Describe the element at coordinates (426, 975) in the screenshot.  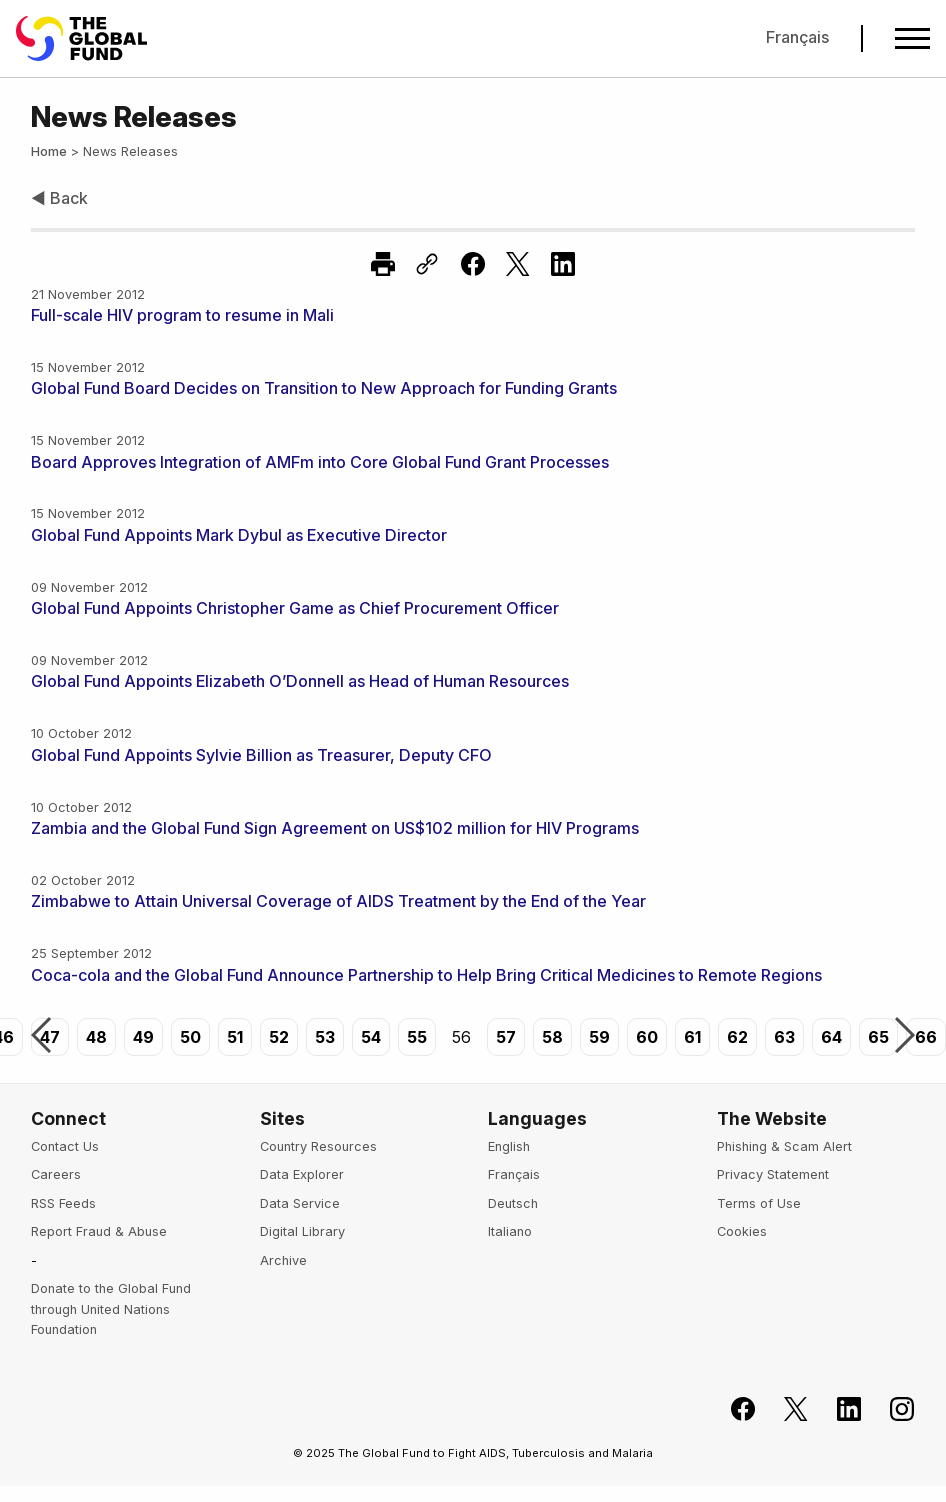
I see `Coca-cola and the Global Fund Announce Partnership to Help Bring Critical Medicines to Remote Regions` at that location.